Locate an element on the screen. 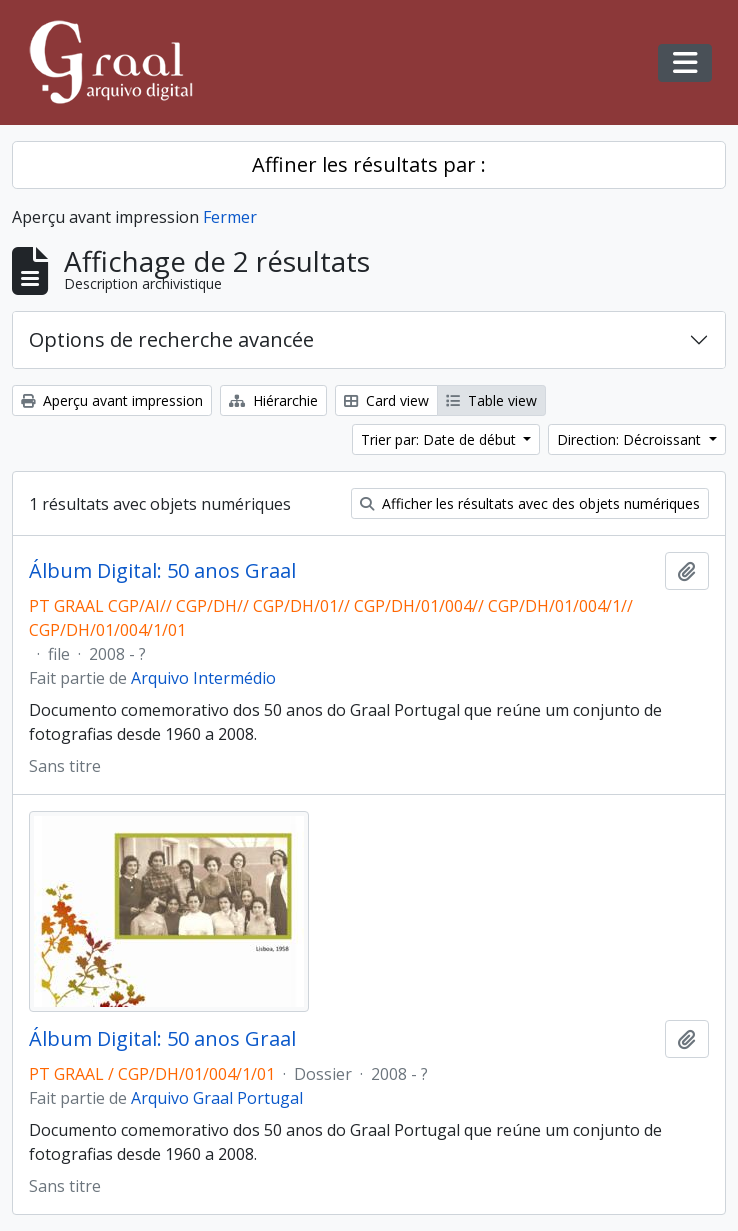 Image resolution: width=738 pixels, height=1231 pixels. Álbum Digital: 50 anos Graal is located at coordinates (162, 571).